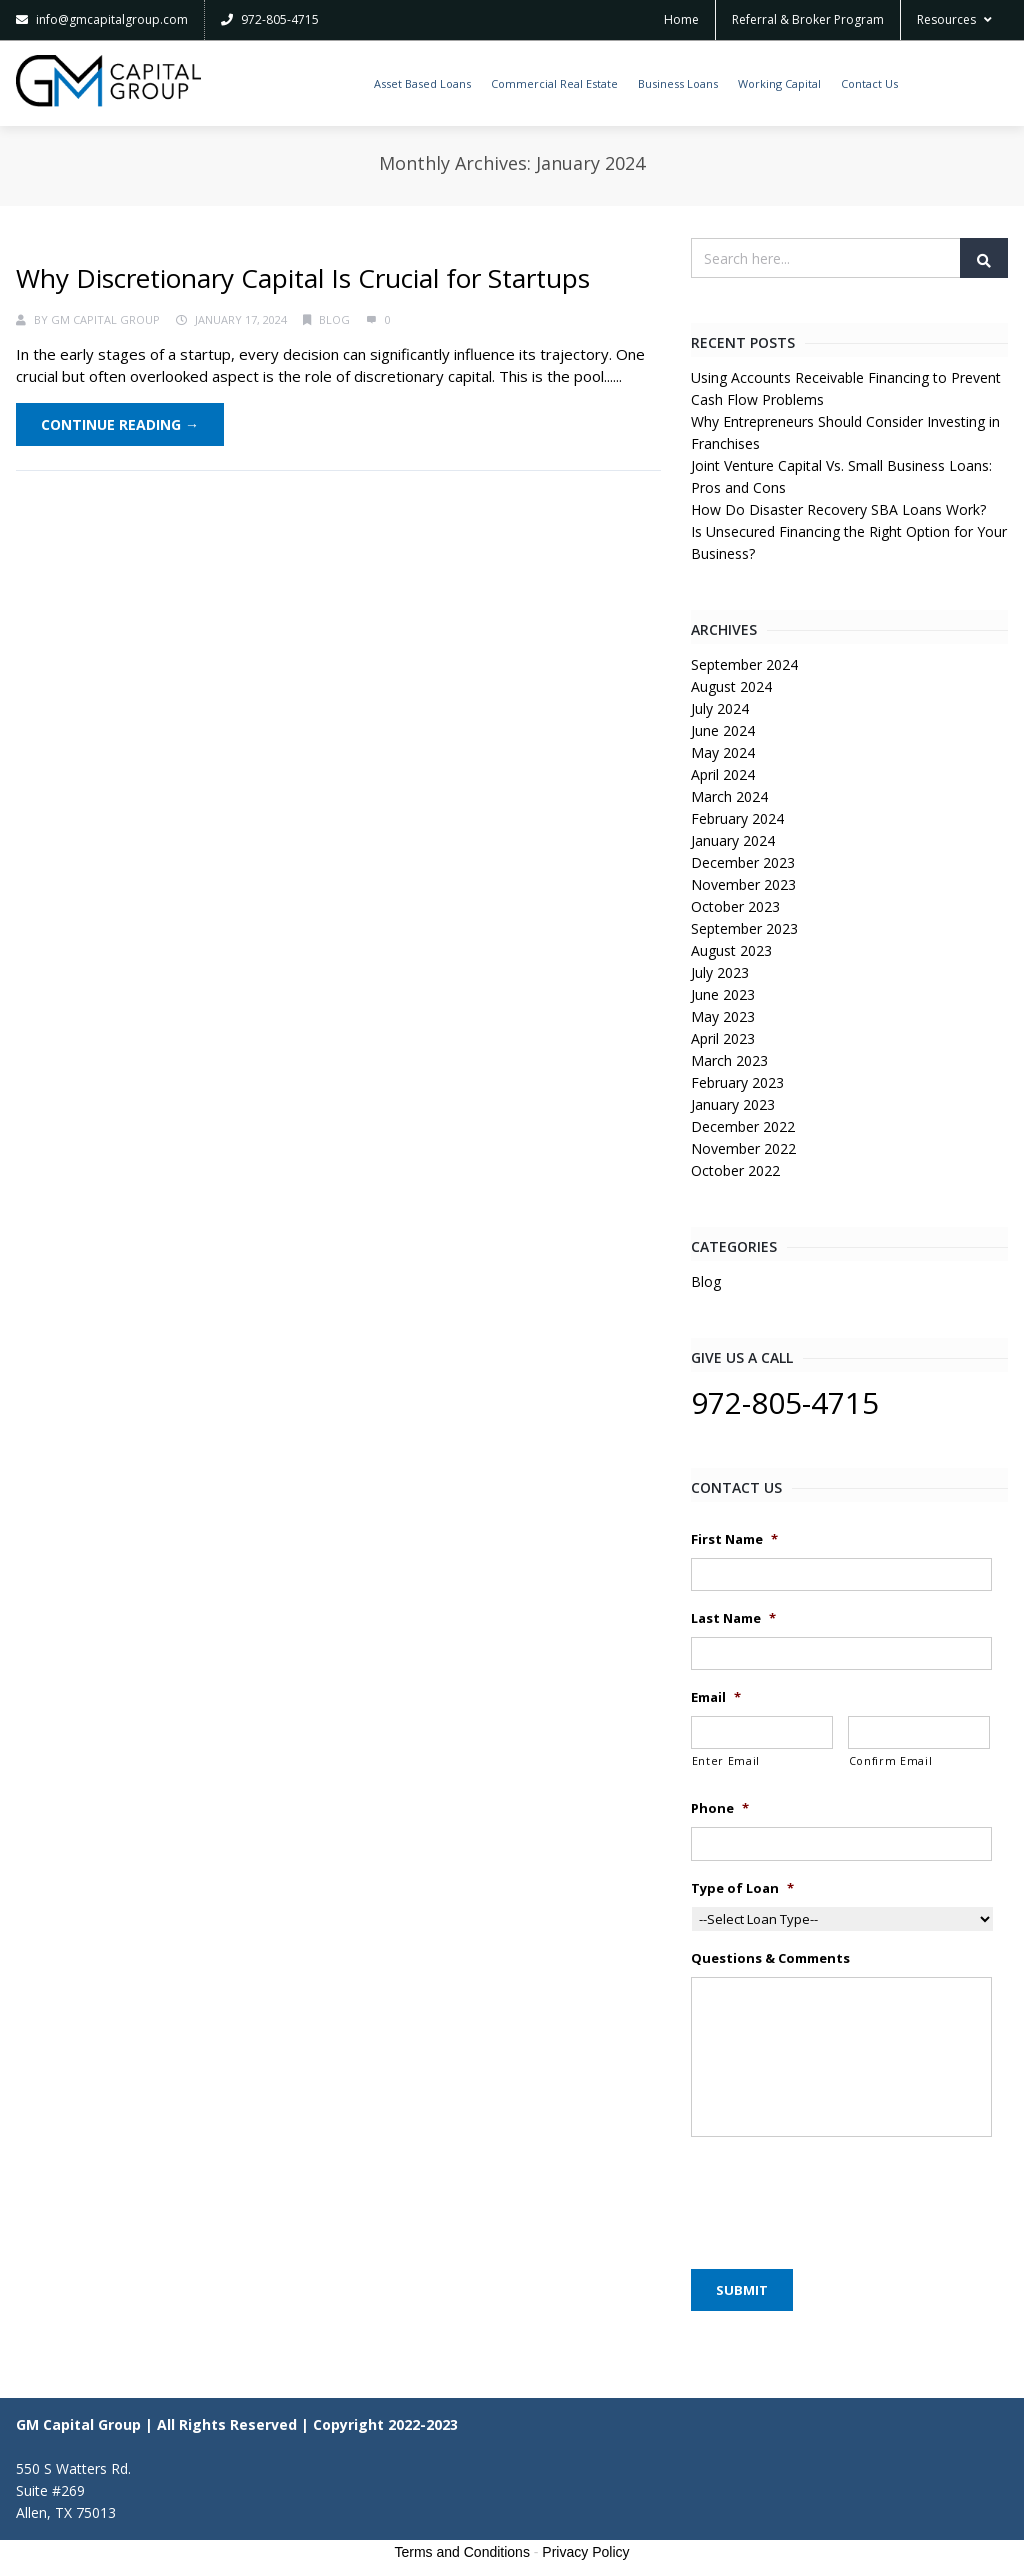 Image resolution: width=1024 pixels, height=2563 pixels. What do you see at coordinates (729, 796) in the screenshot?
I see `March 2024` at bounding box center [729, 796].